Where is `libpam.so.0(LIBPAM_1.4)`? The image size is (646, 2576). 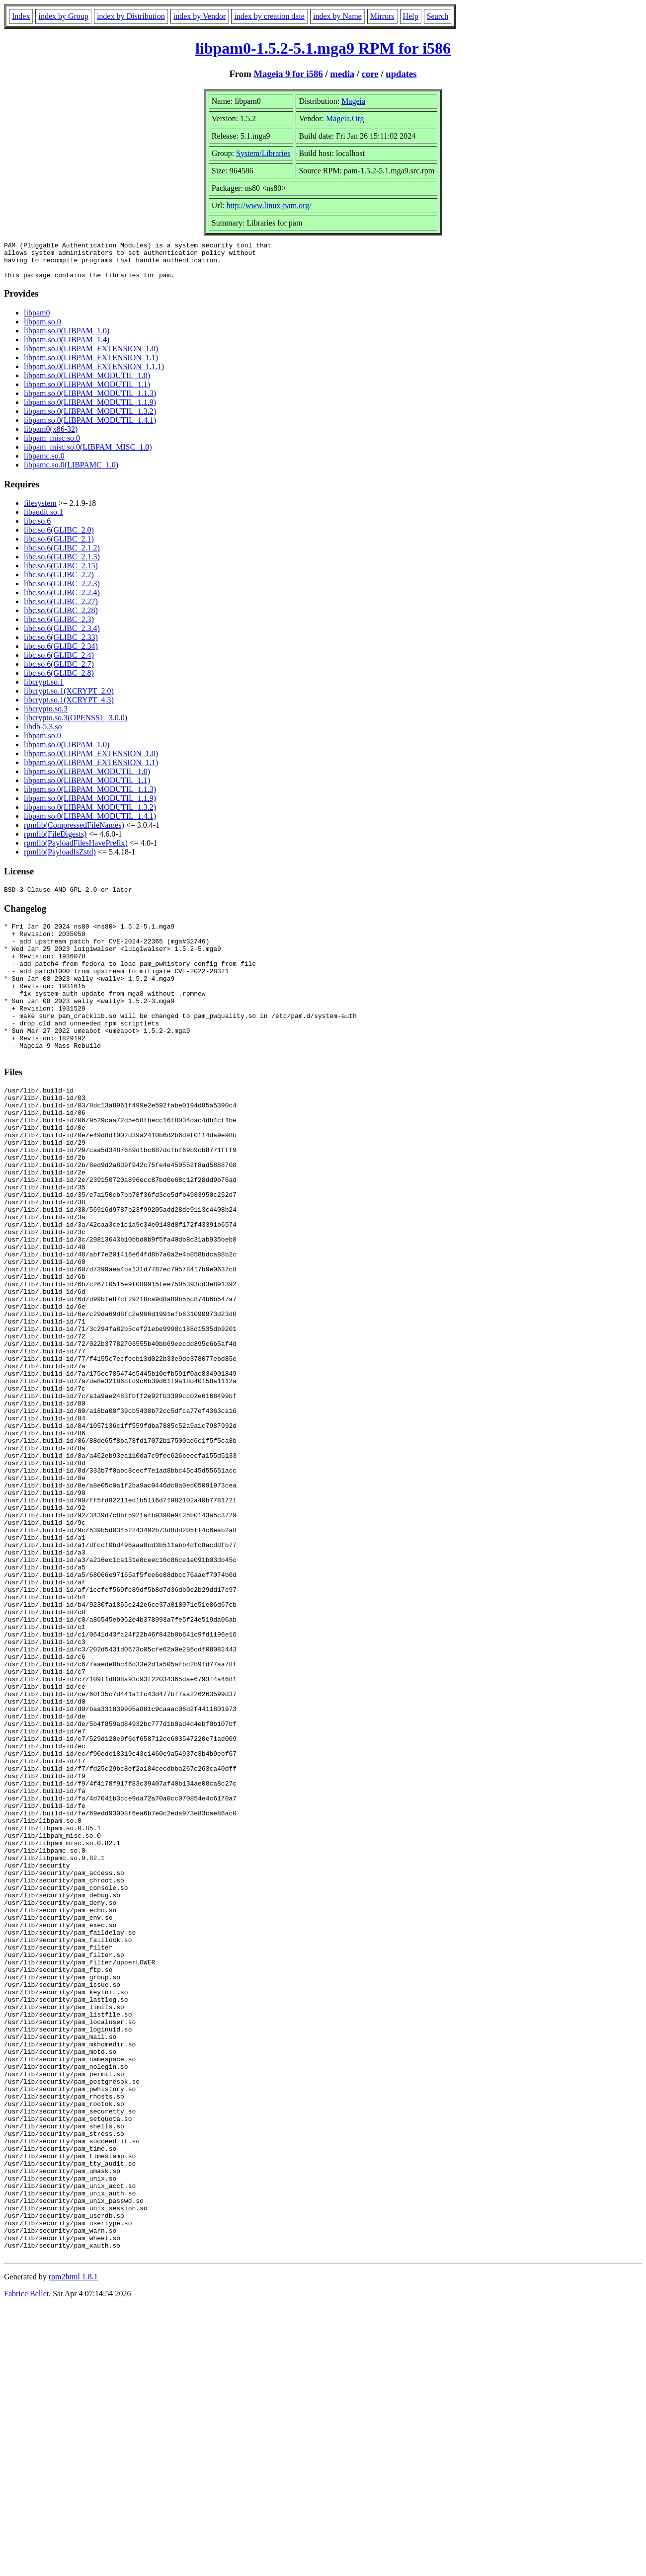 libpam.so.0(LIBPAM_1.4) is located at coordinates (66, 347).